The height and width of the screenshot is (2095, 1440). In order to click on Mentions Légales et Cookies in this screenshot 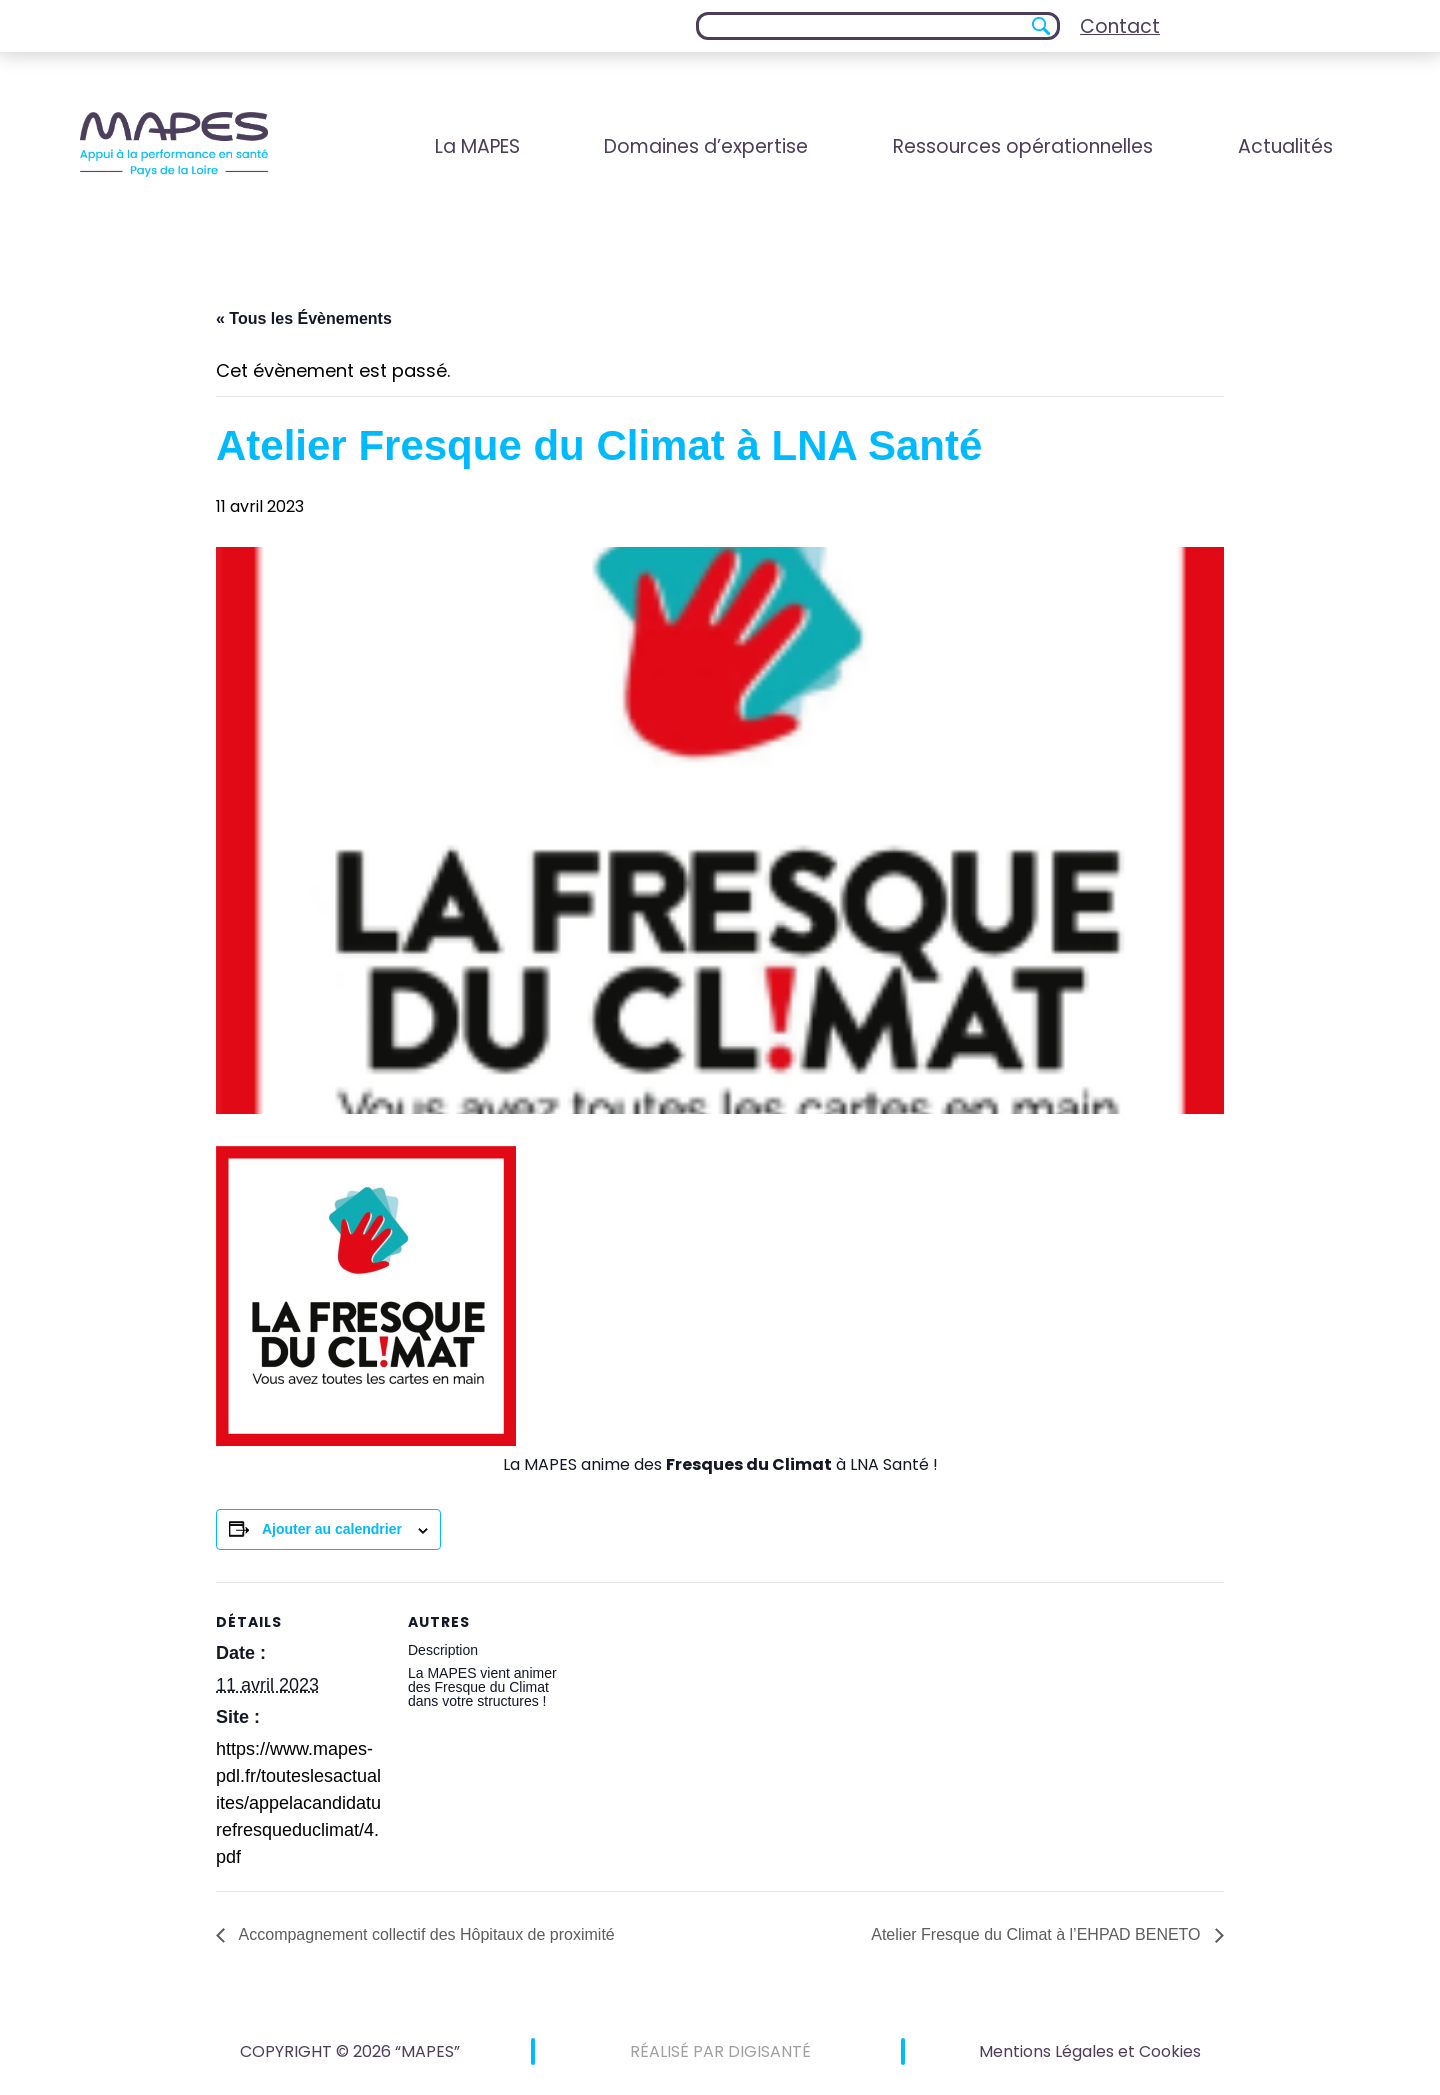, I will do `click(1090, 2051)`.